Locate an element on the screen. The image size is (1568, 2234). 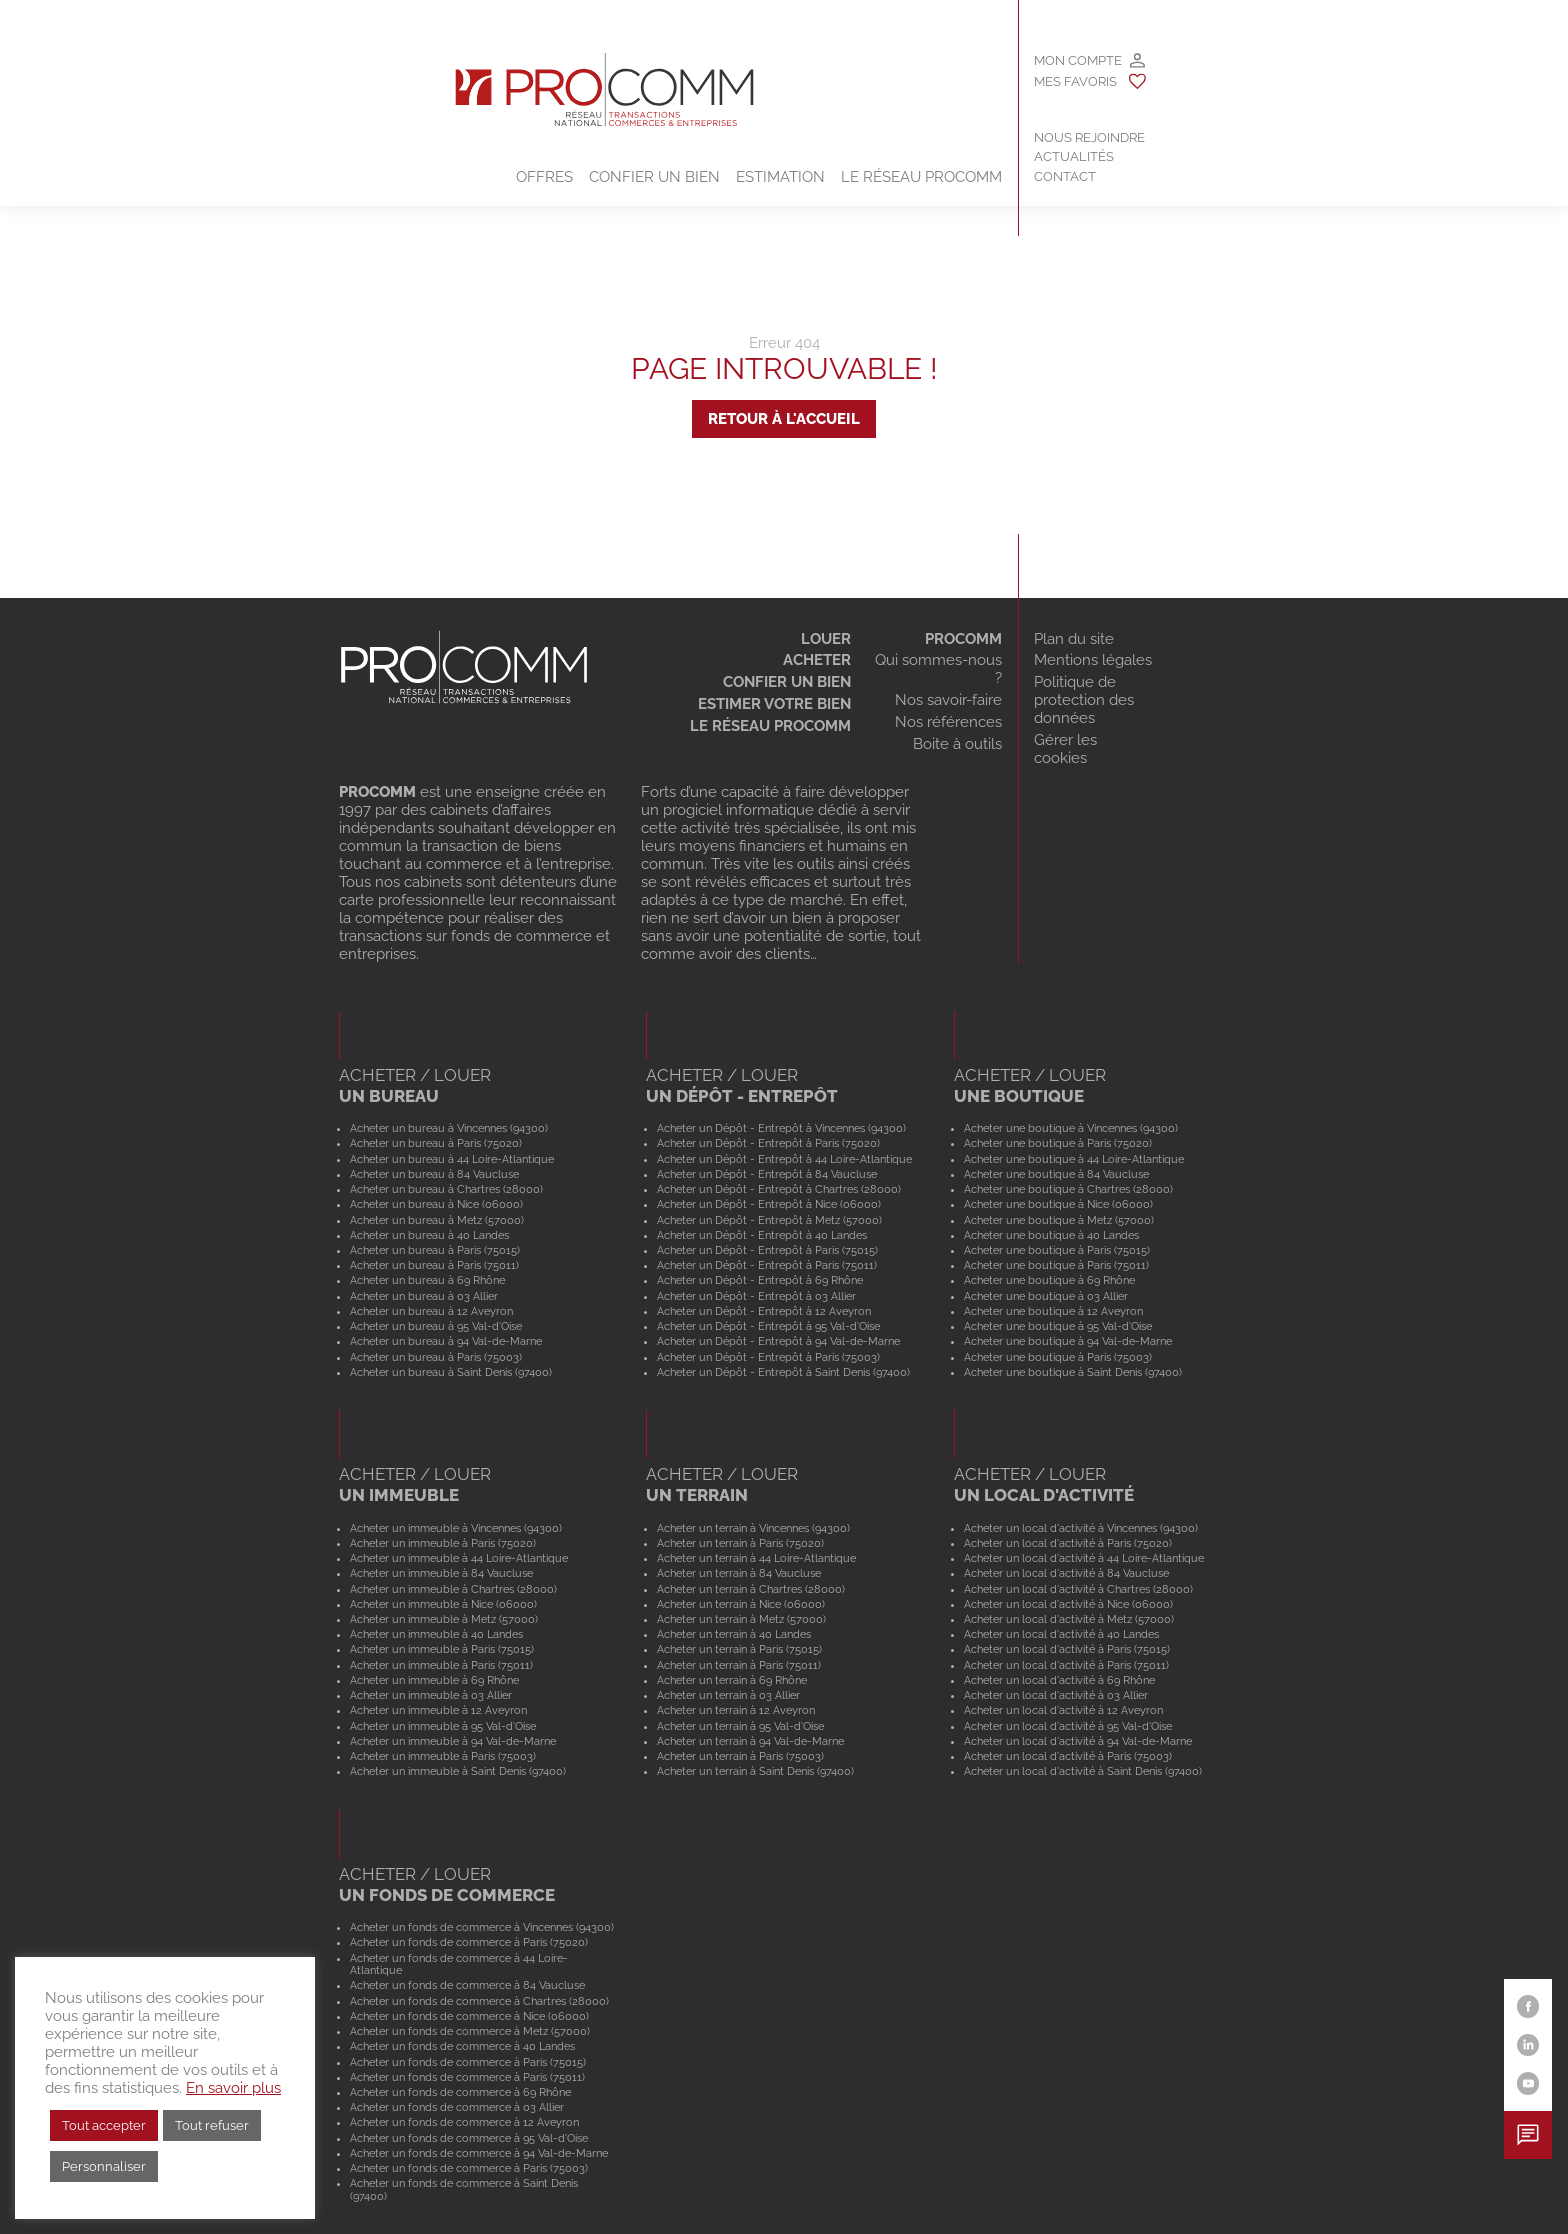
Acheter un Dépôt - Entrepôt à Paris (75015) is located at coordinates (767, 1250).